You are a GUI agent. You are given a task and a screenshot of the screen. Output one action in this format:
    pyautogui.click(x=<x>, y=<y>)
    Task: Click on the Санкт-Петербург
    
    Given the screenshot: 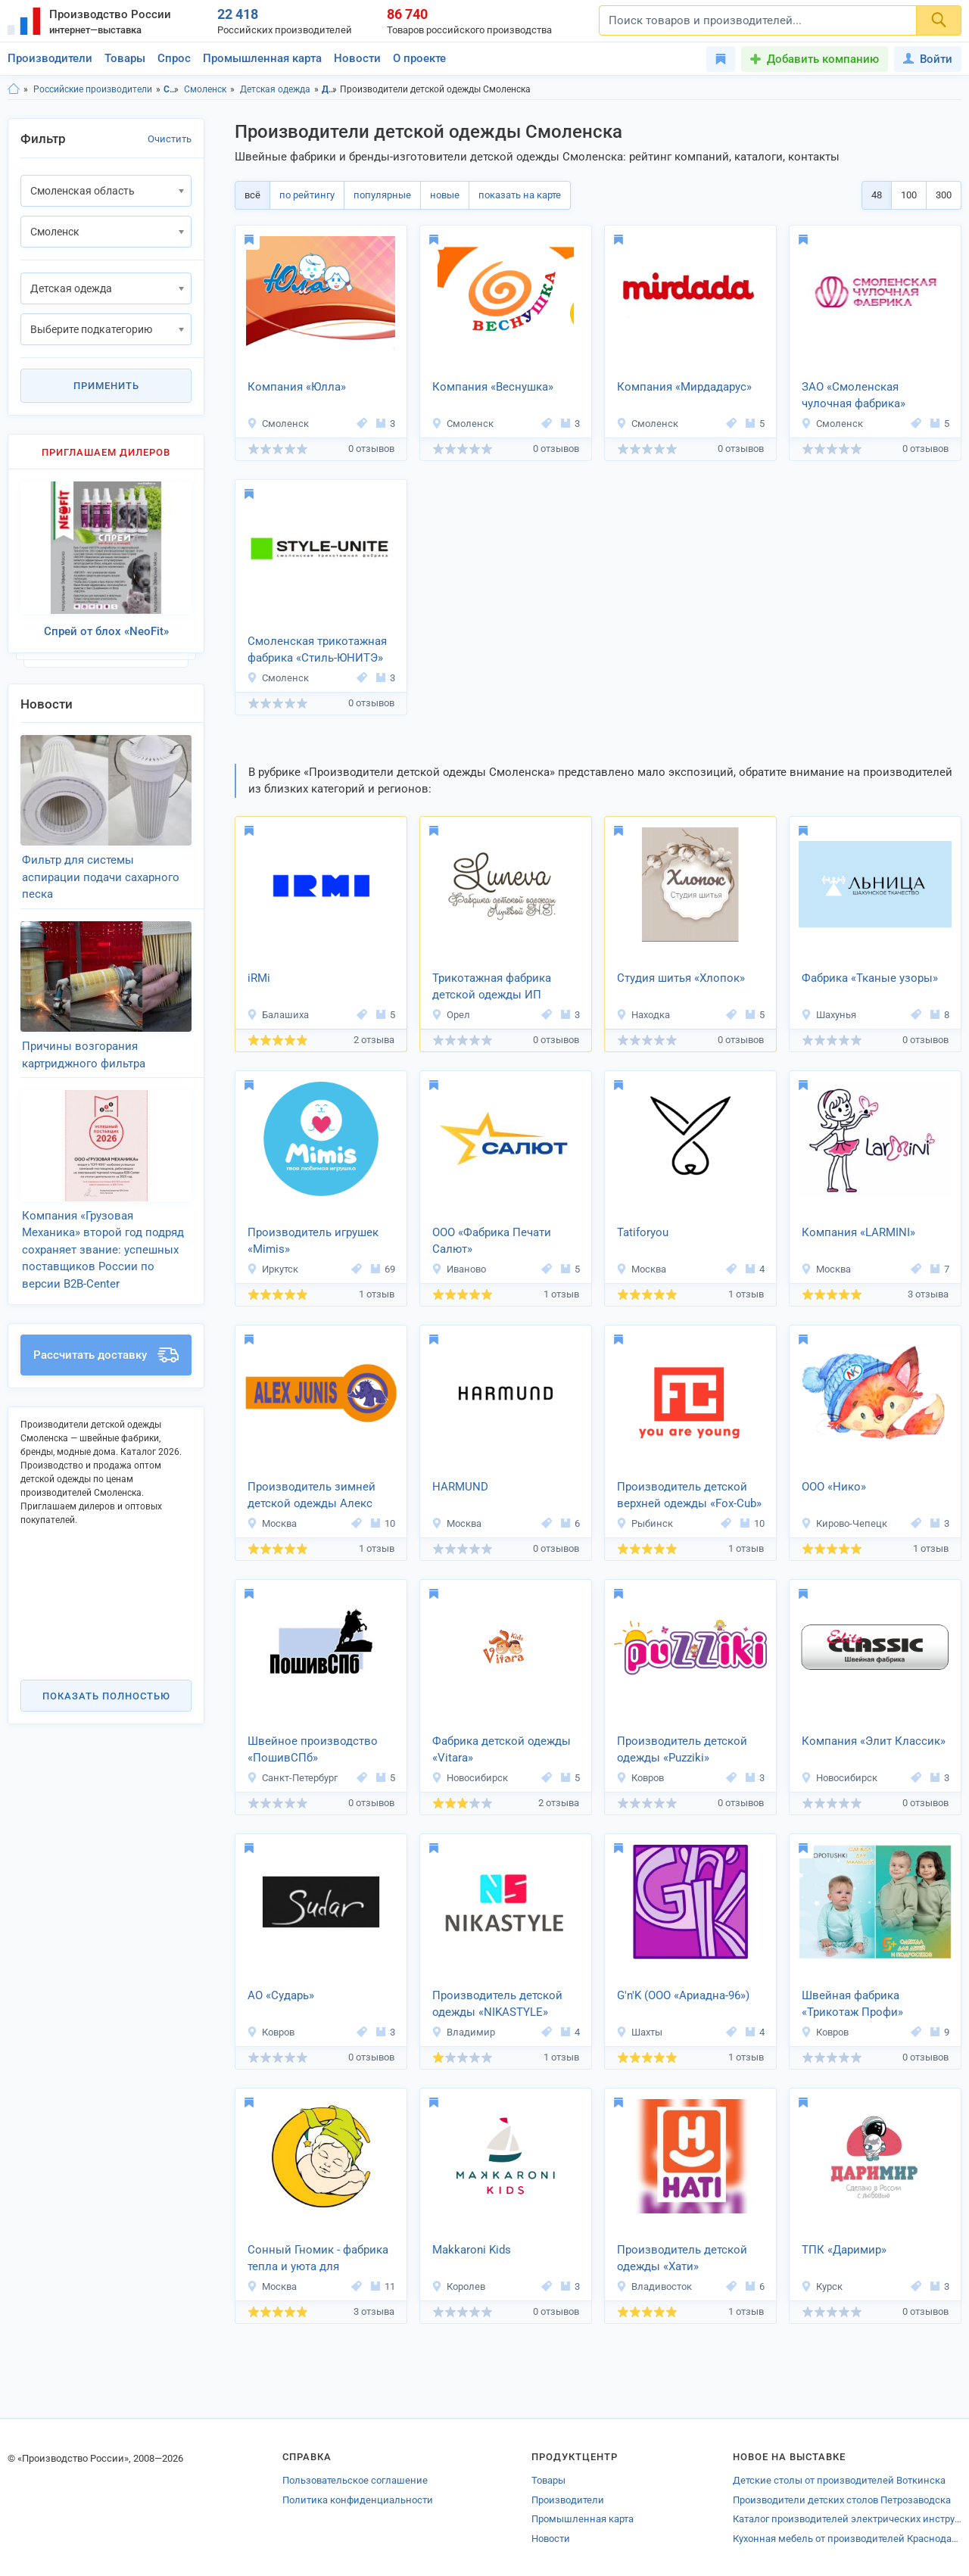 What is the action you would take?
    pyautogui.click(x=292, y=1777)
    